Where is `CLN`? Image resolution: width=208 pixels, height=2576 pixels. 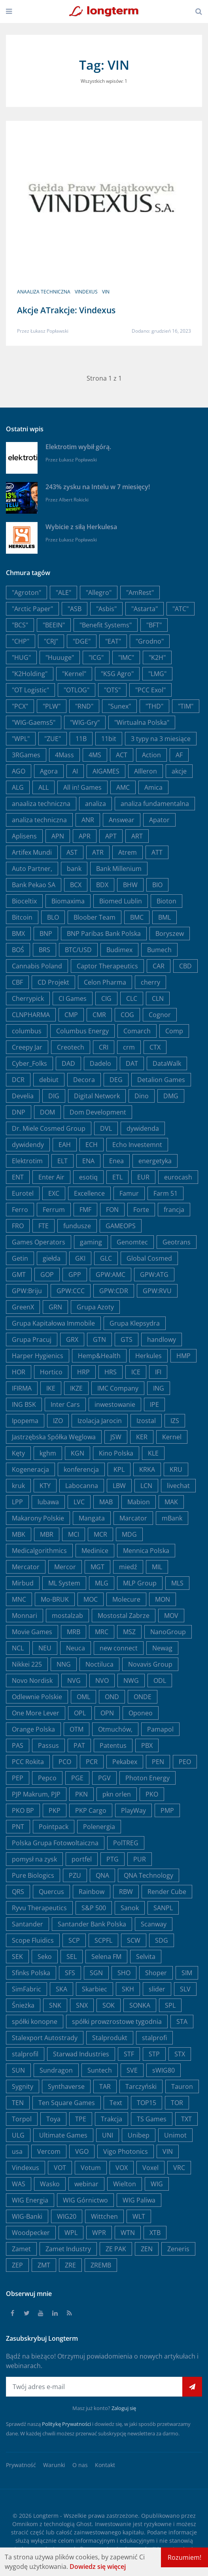 CLN is located at coordinates (158, 998).